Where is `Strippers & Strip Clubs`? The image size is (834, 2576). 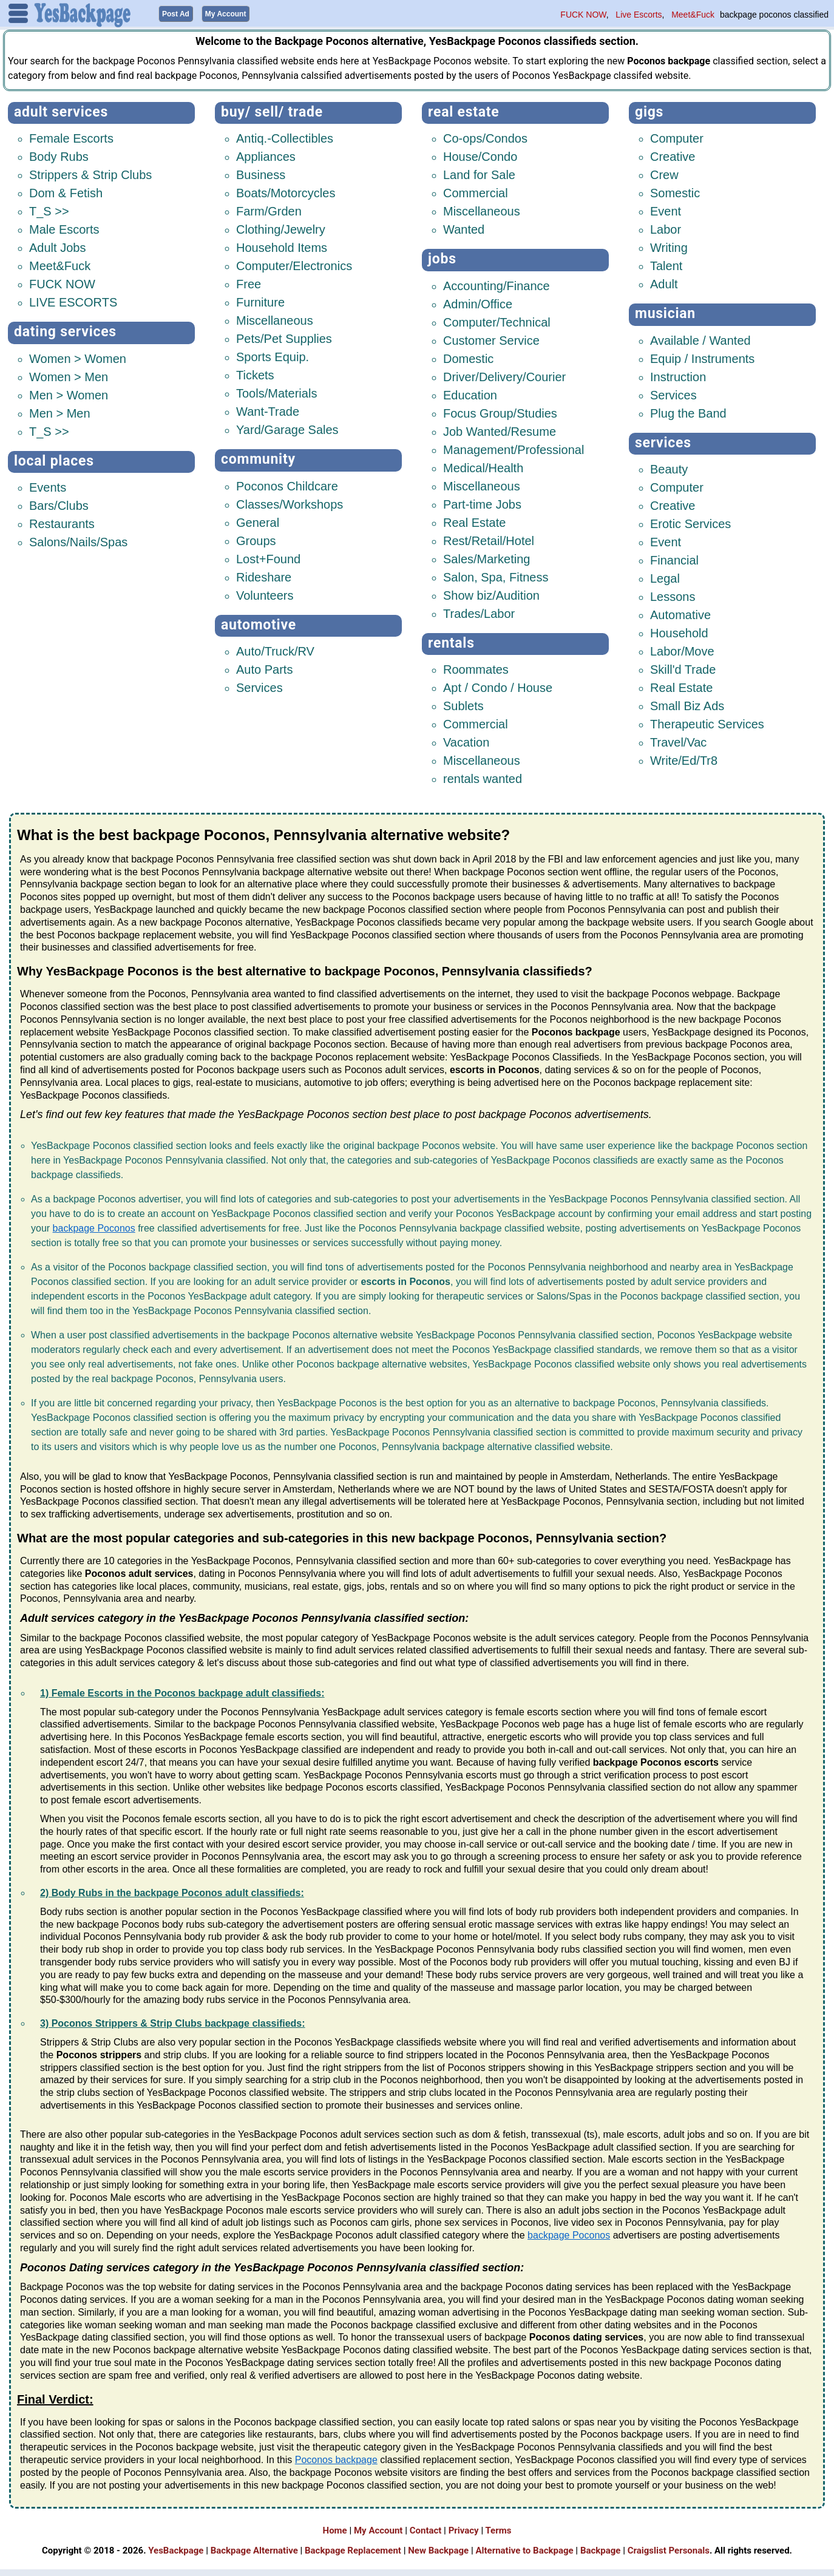
Strippers & Strip Clubs is located at coordinates (90, 172).